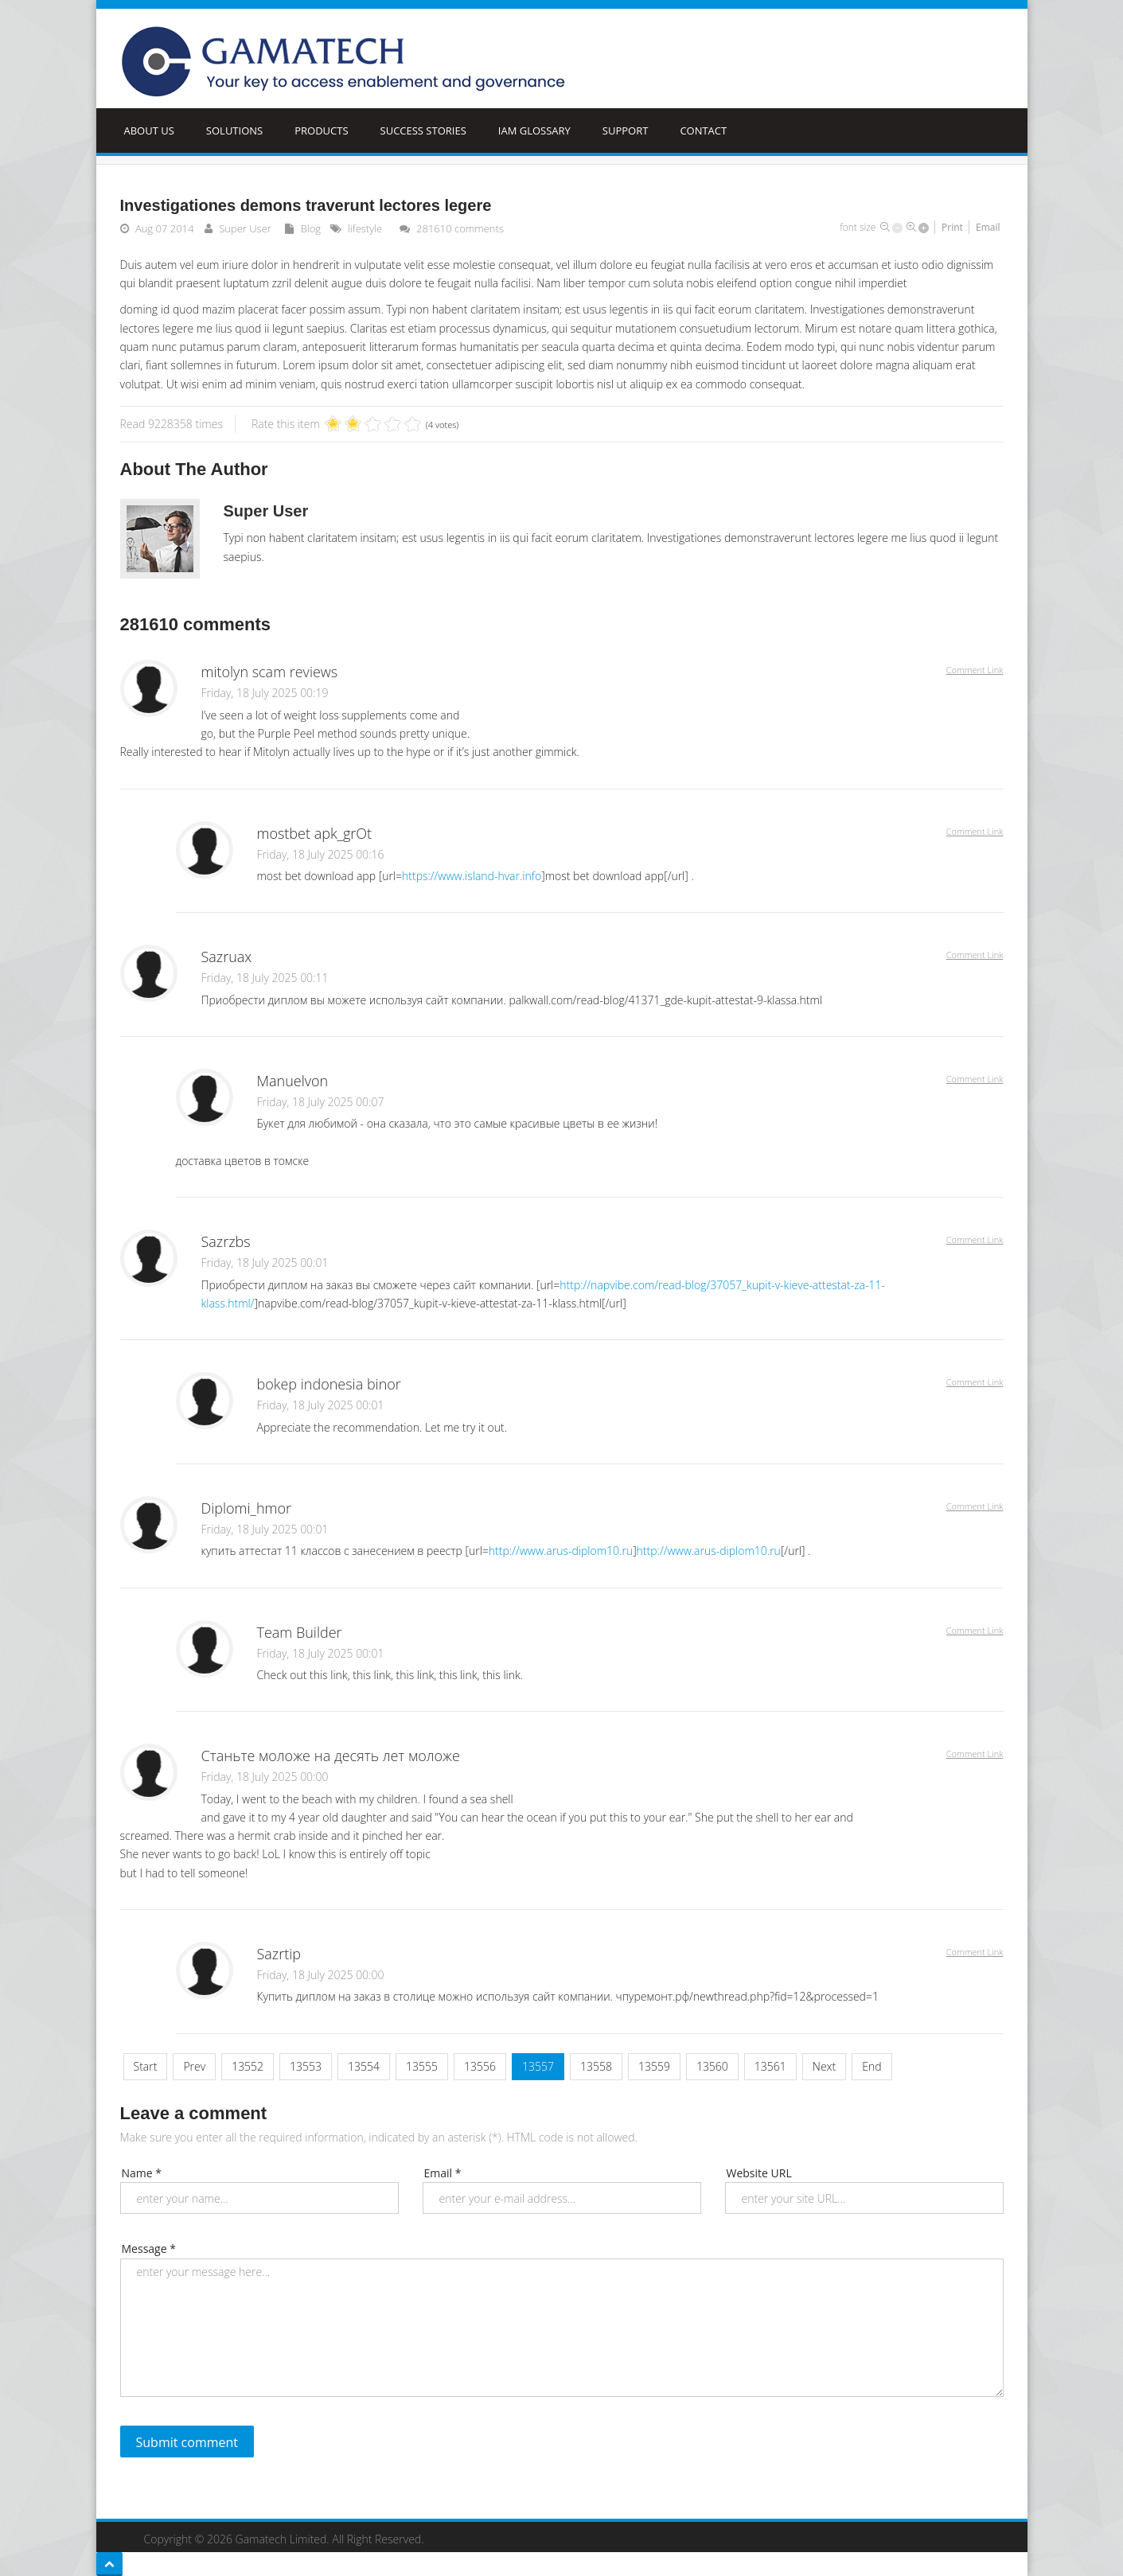  What do you see at coordinates (538, 2066) in the screenshot?
I see `13557` at bounding box center [538, 2066].